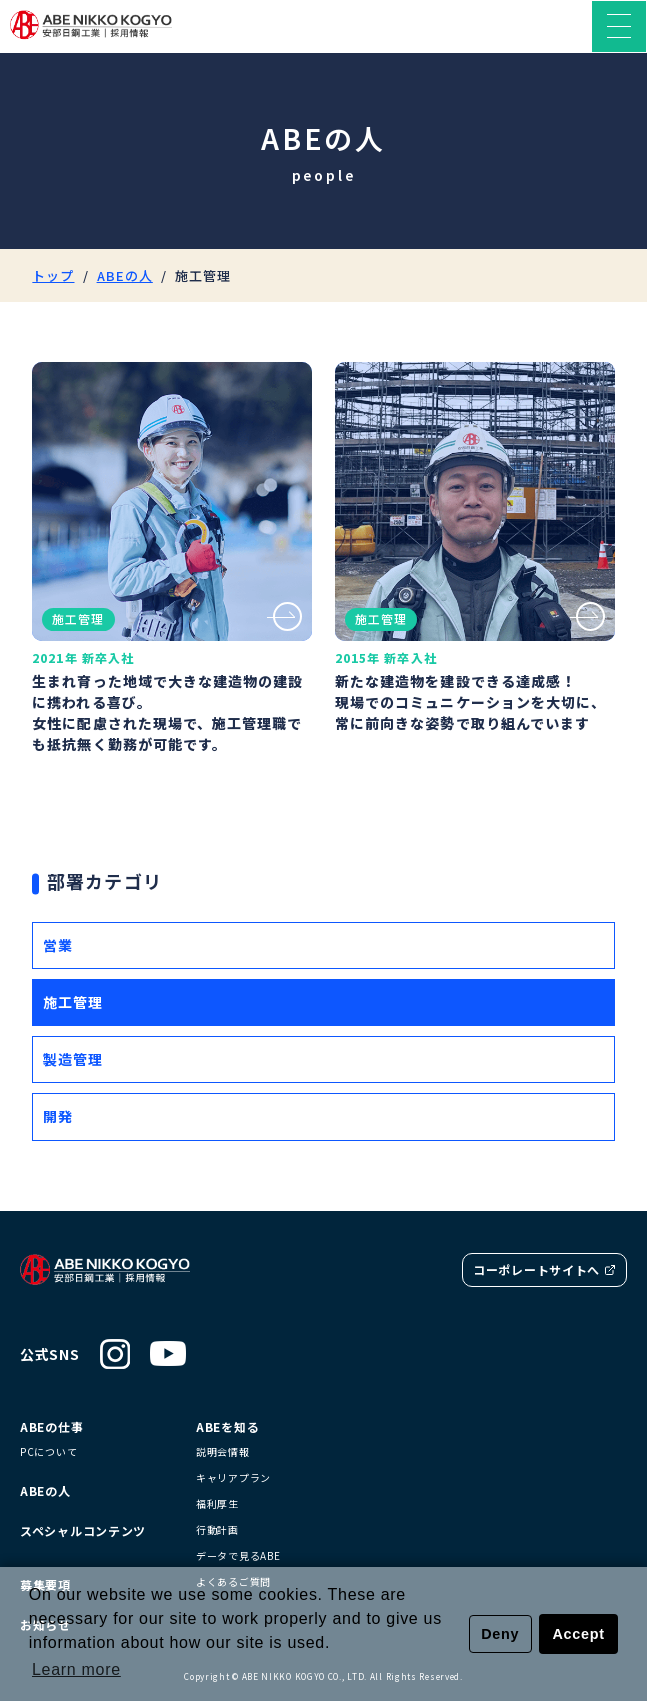 This screenshot has height=1701, width=647. Describe the element at coordinates (83, 1531) in the screenshot. I see `スペシャルコンテンツ` at that location.